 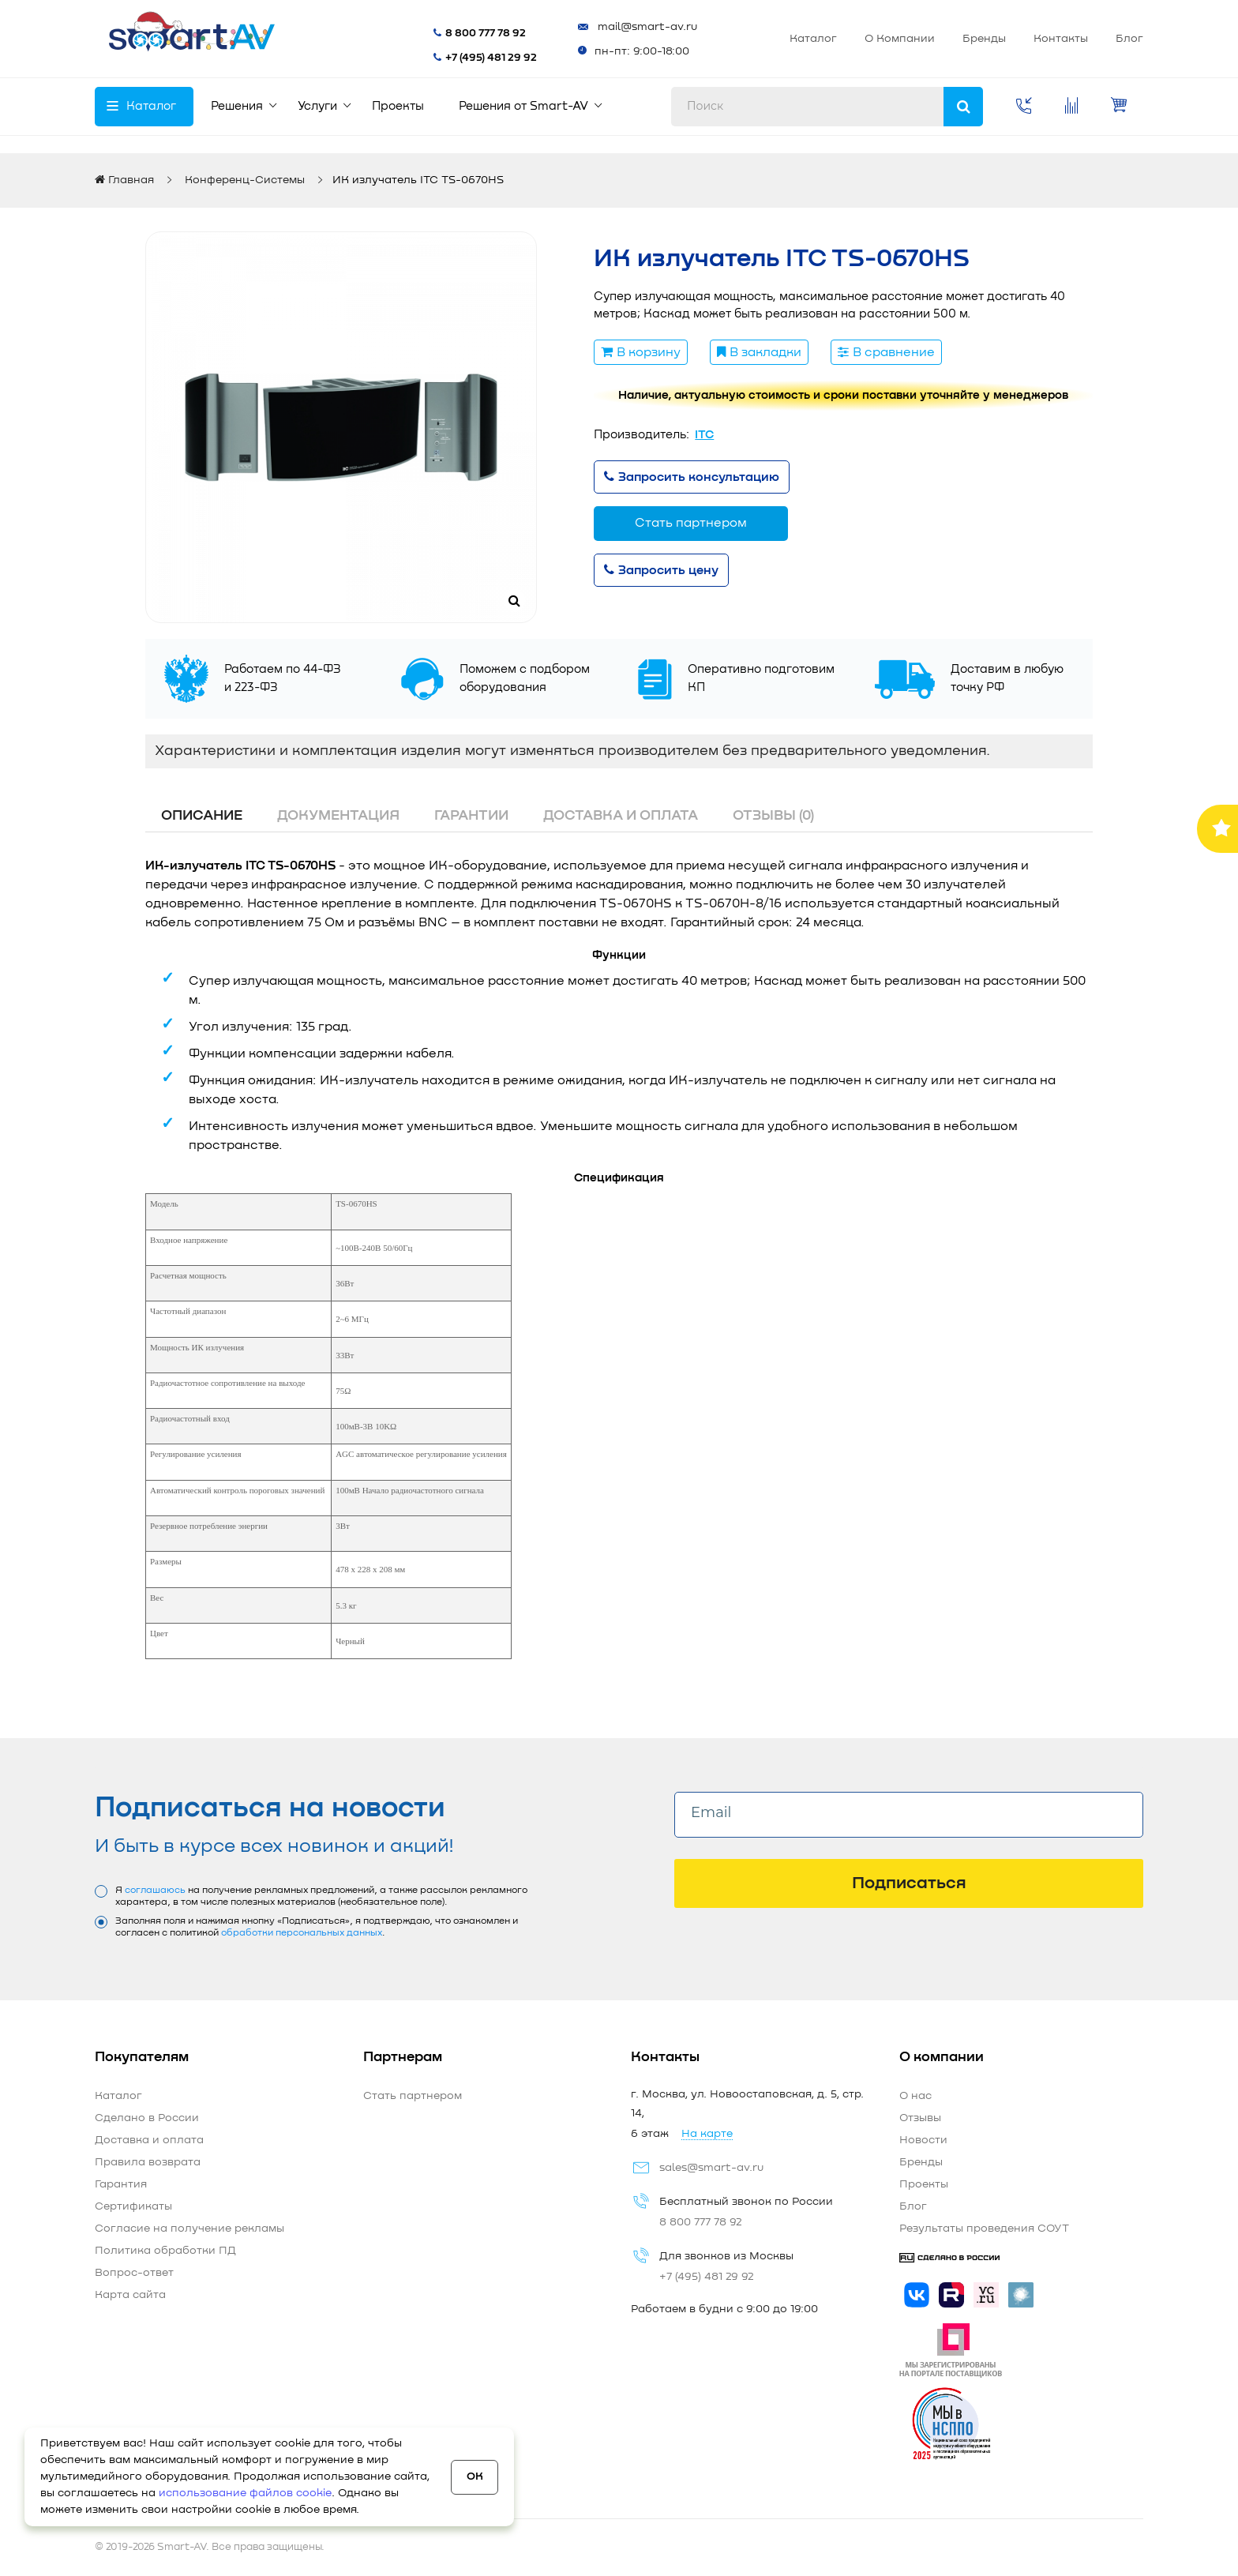 What do you see at coordinates (672, 38) in the screenshot?
I see `Каталог` at bounding box center [672, 38].